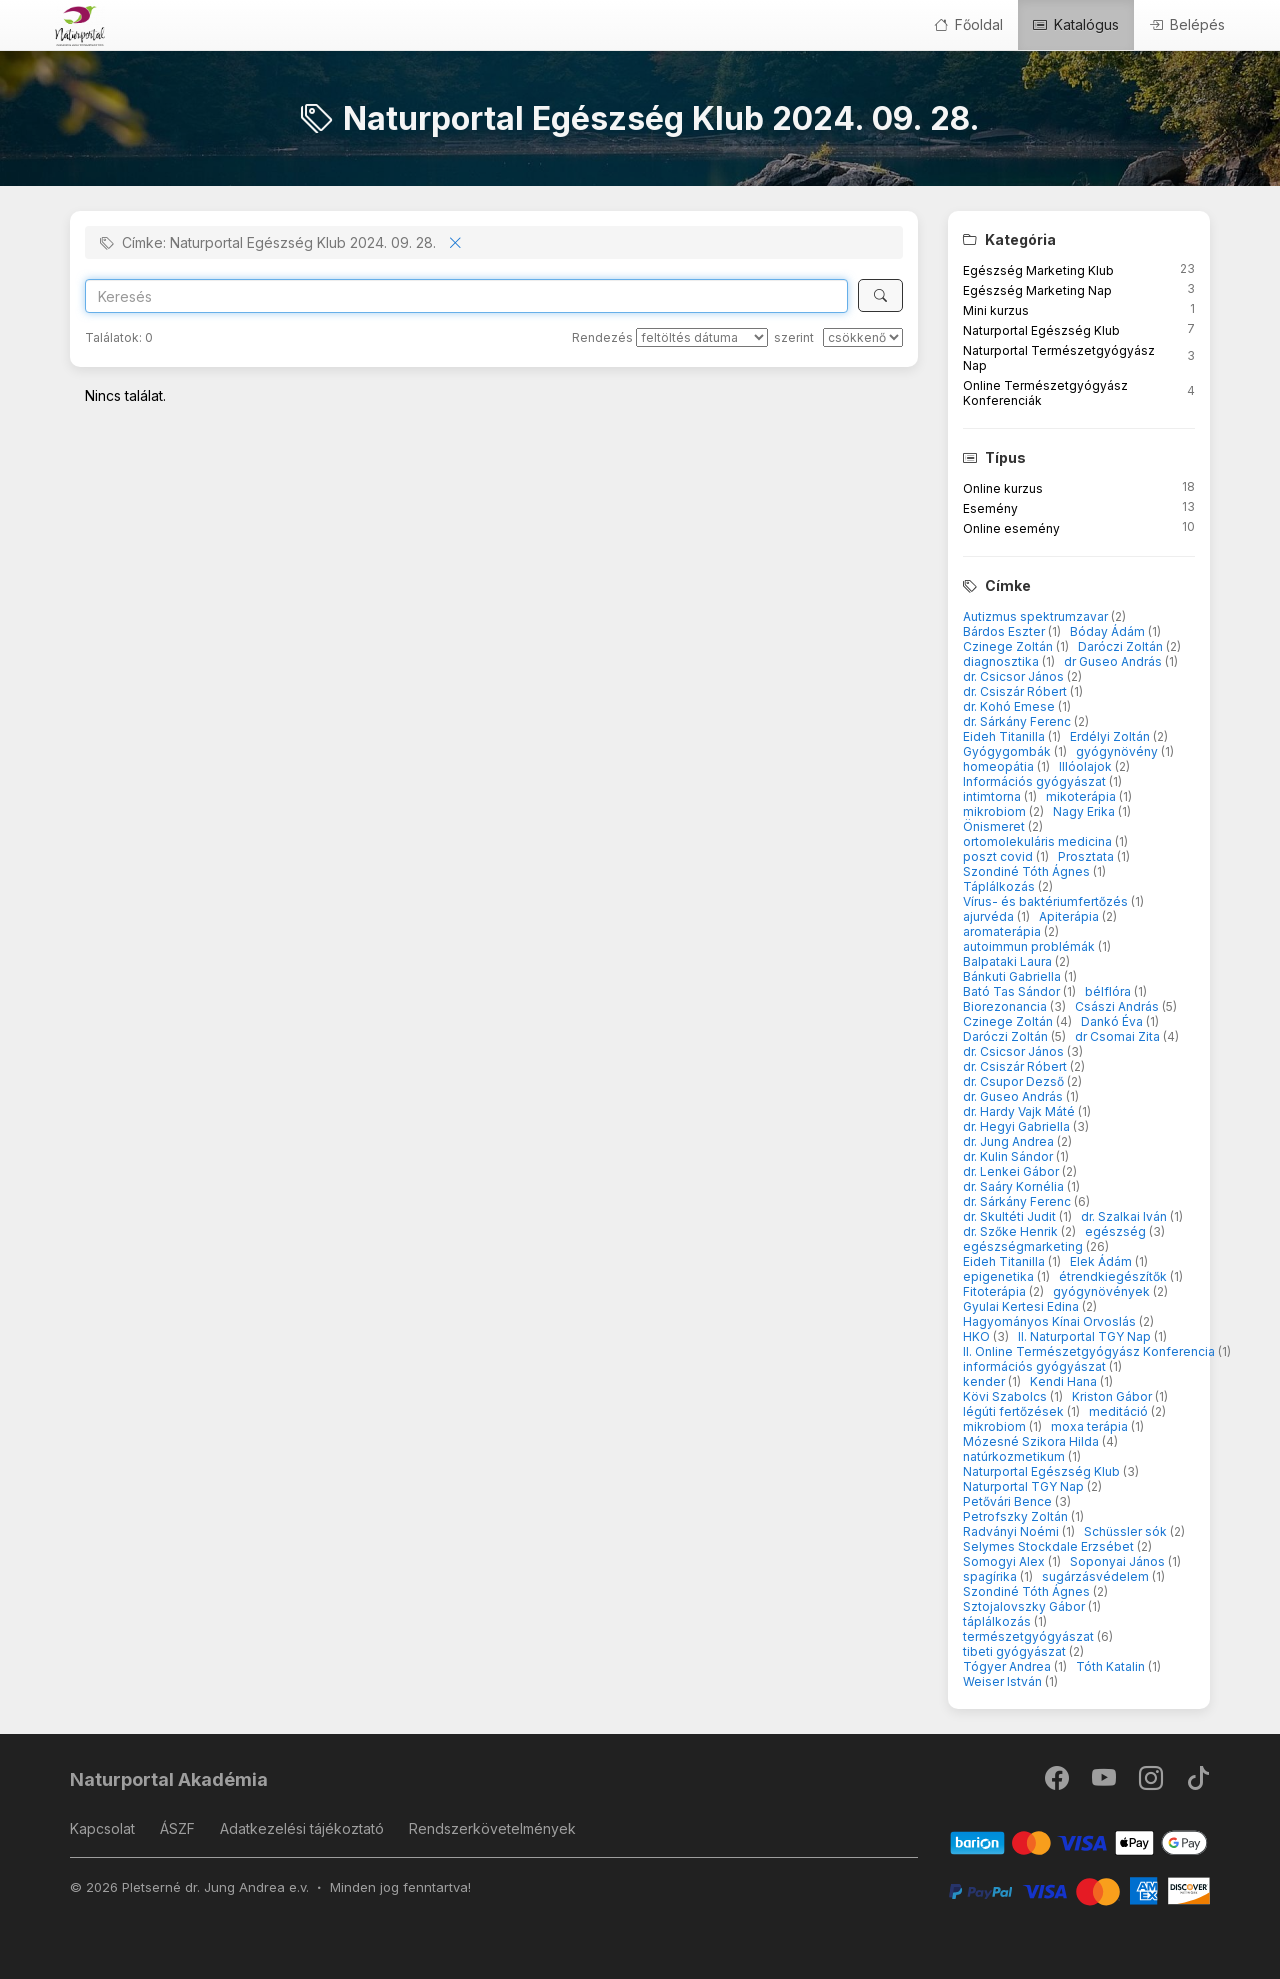 The width and height of the screenshot is (1280, 1979). I want to click on természetgyógyászat [button], so click(1030, 1636).